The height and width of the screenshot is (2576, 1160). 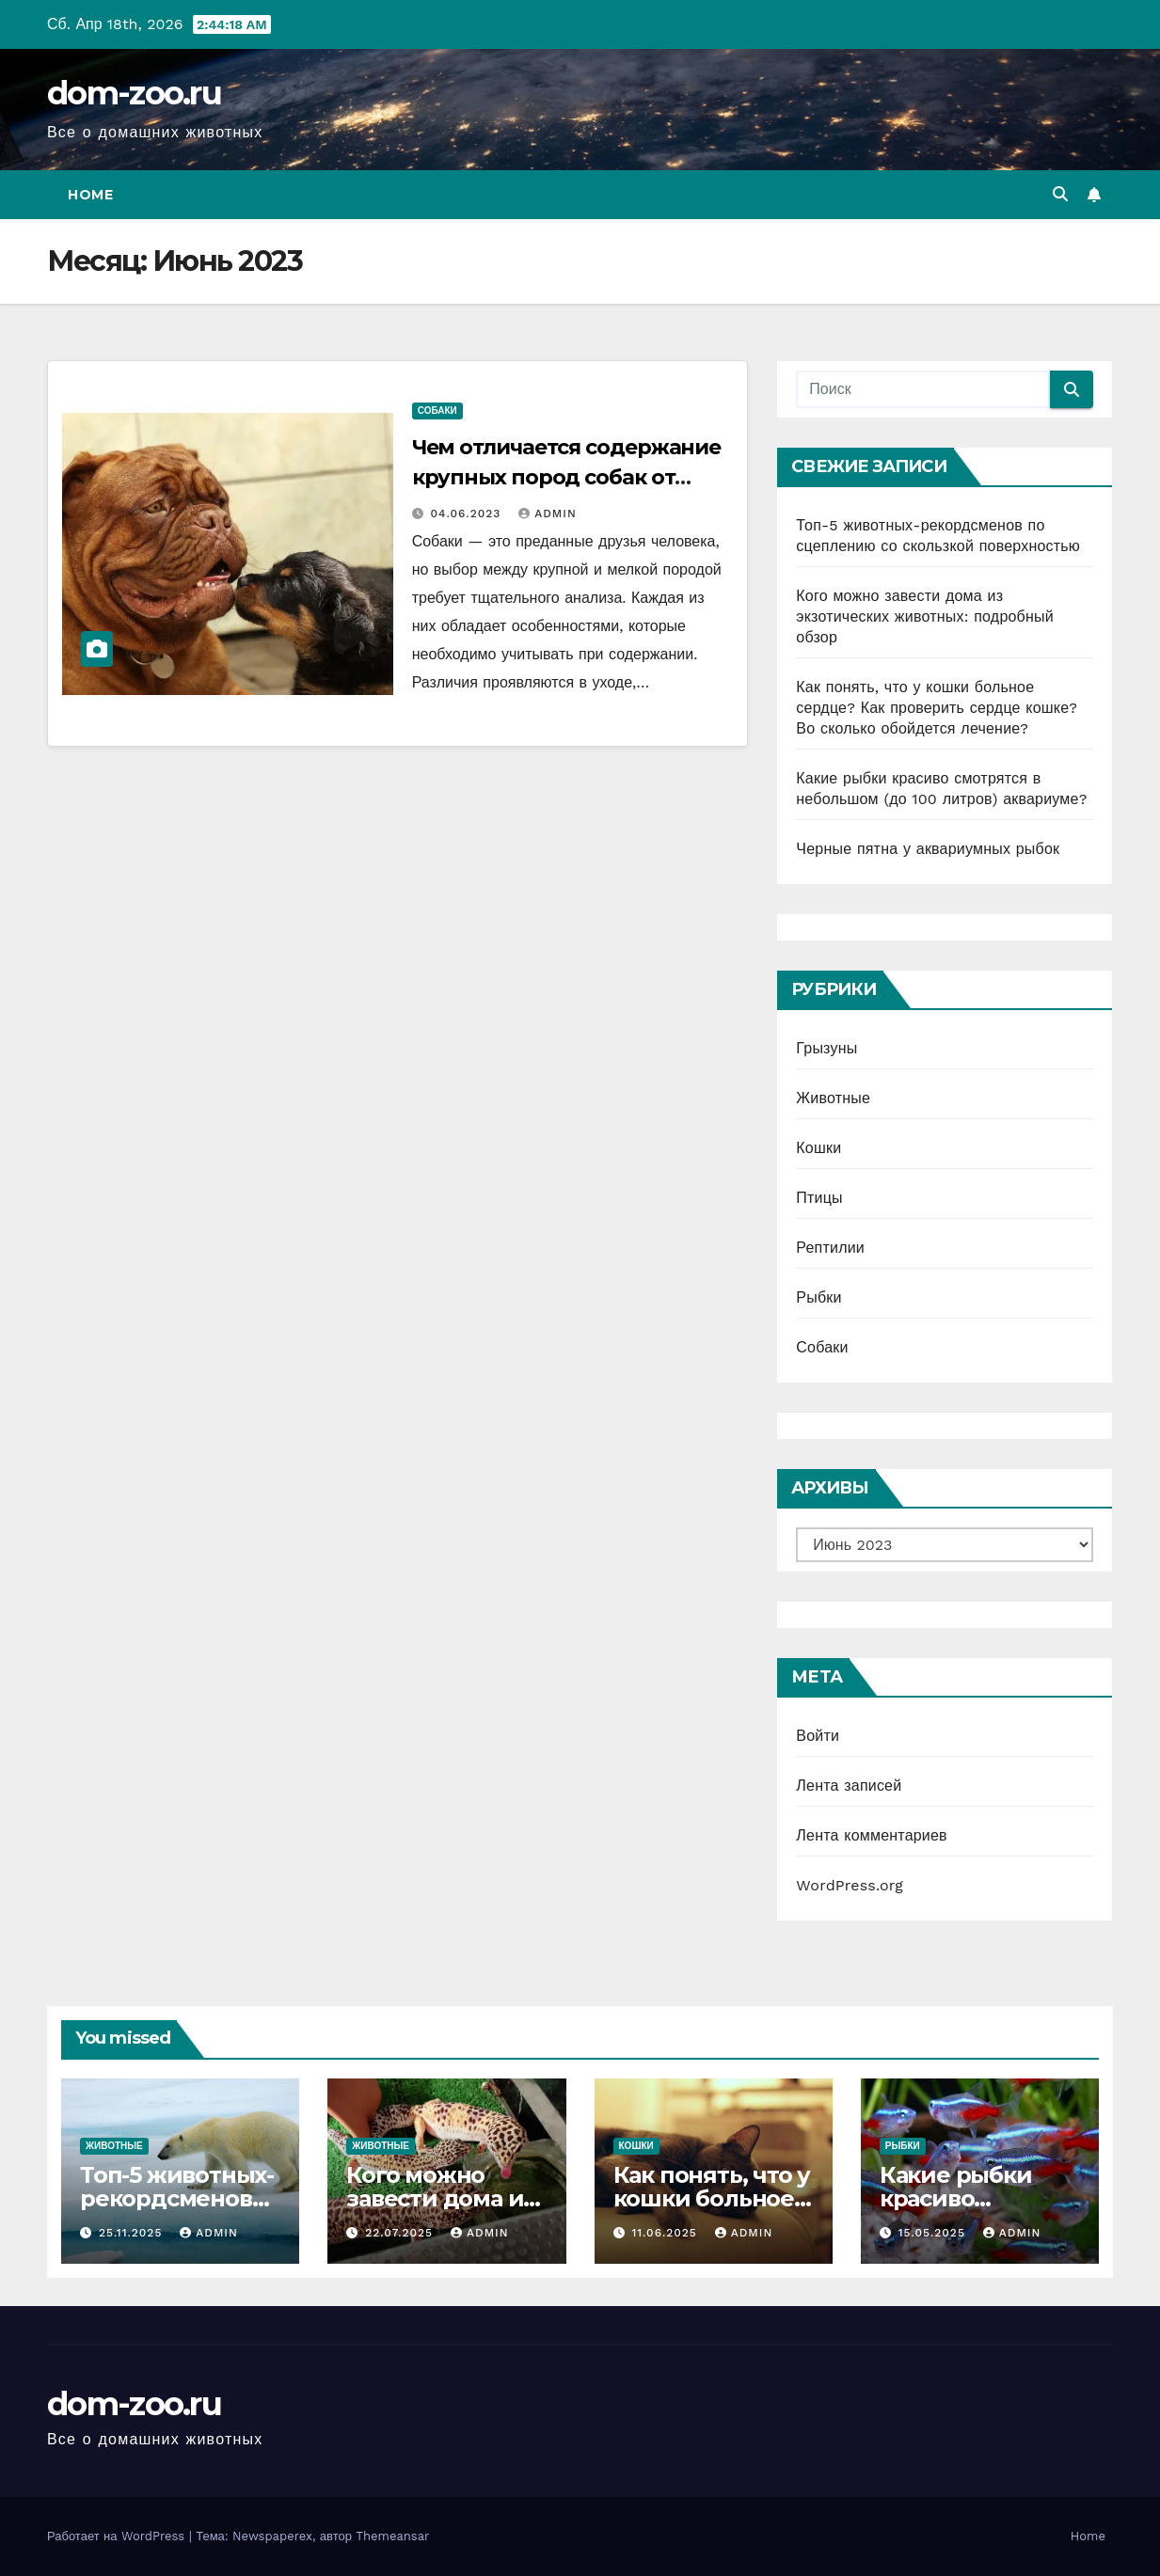 I want to click on Лента записей, so click(x=848, y=1785).